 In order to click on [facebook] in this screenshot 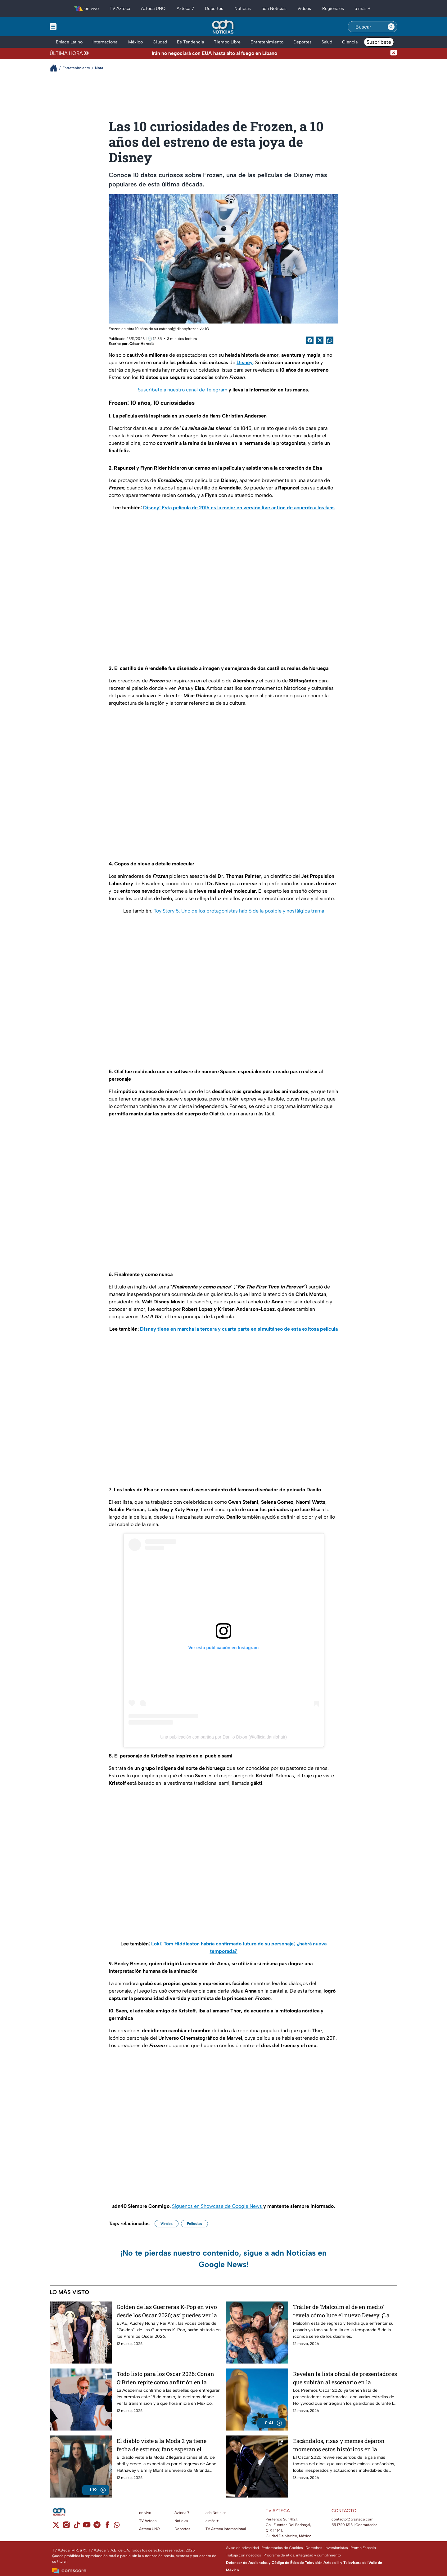, I will do `click(107, 2527)`.